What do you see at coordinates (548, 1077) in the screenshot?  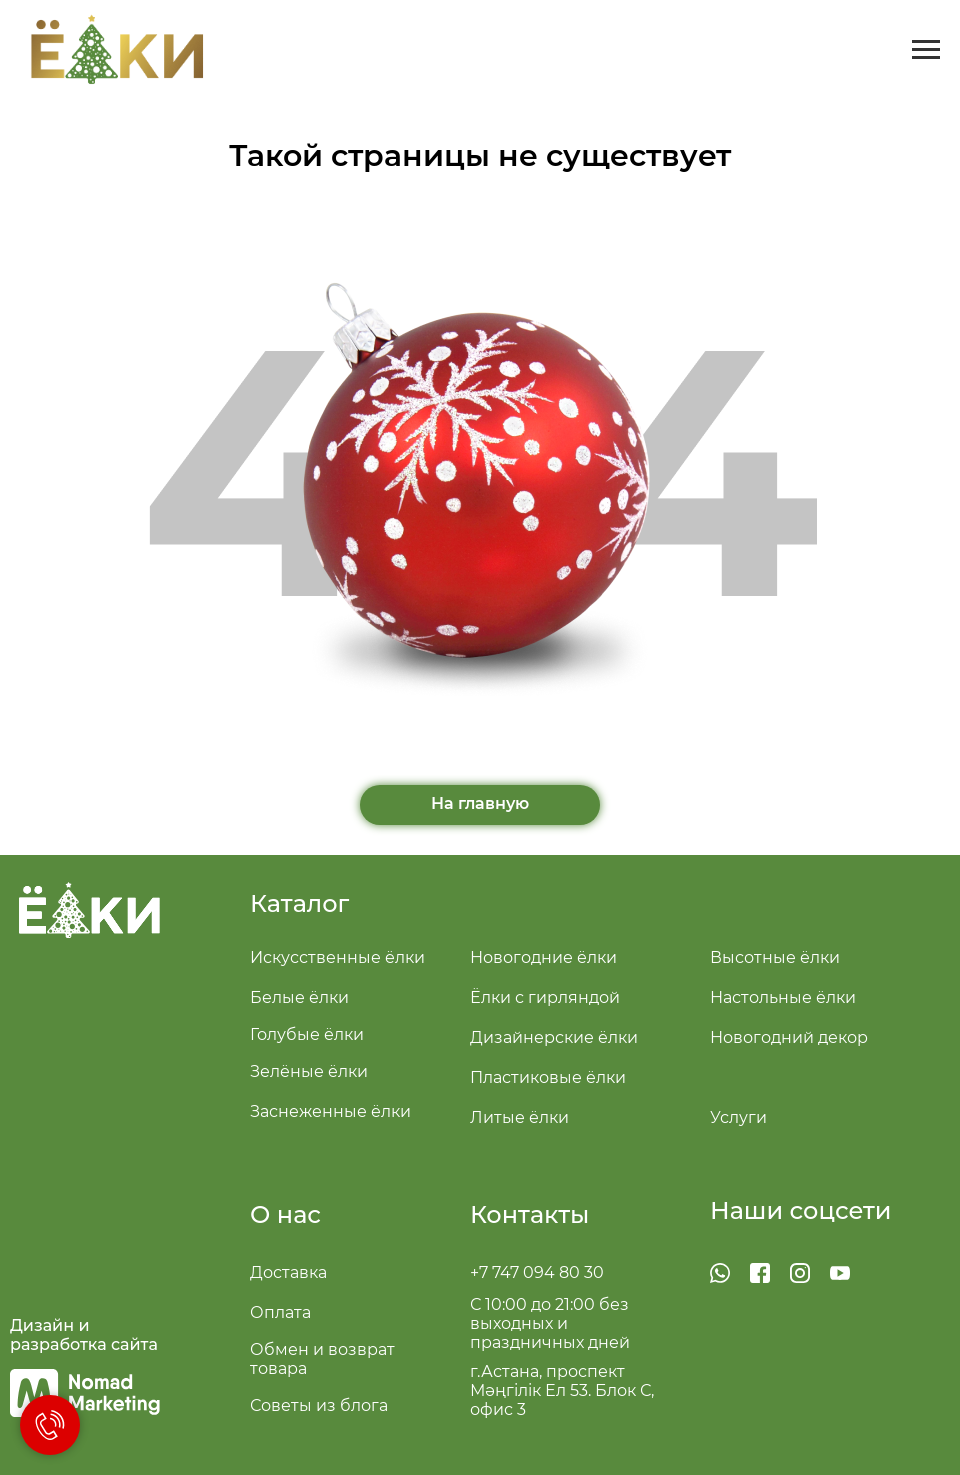 I see `Пластиковые ёлки` at bounding box center [548, 1077].